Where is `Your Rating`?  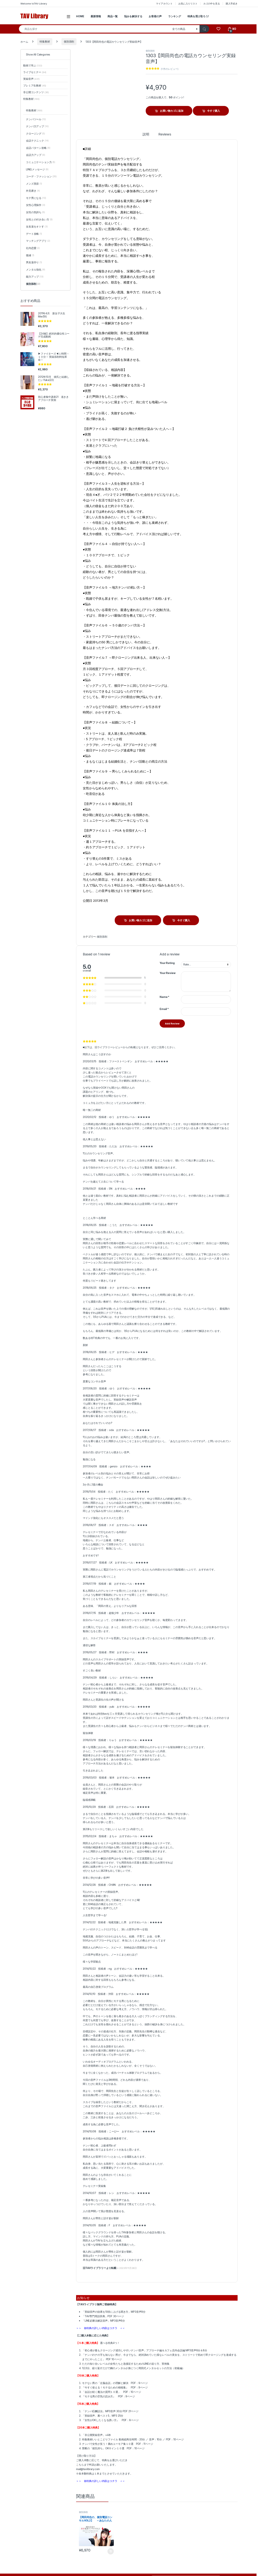 Your Rating is located at coordinates (167, 962).